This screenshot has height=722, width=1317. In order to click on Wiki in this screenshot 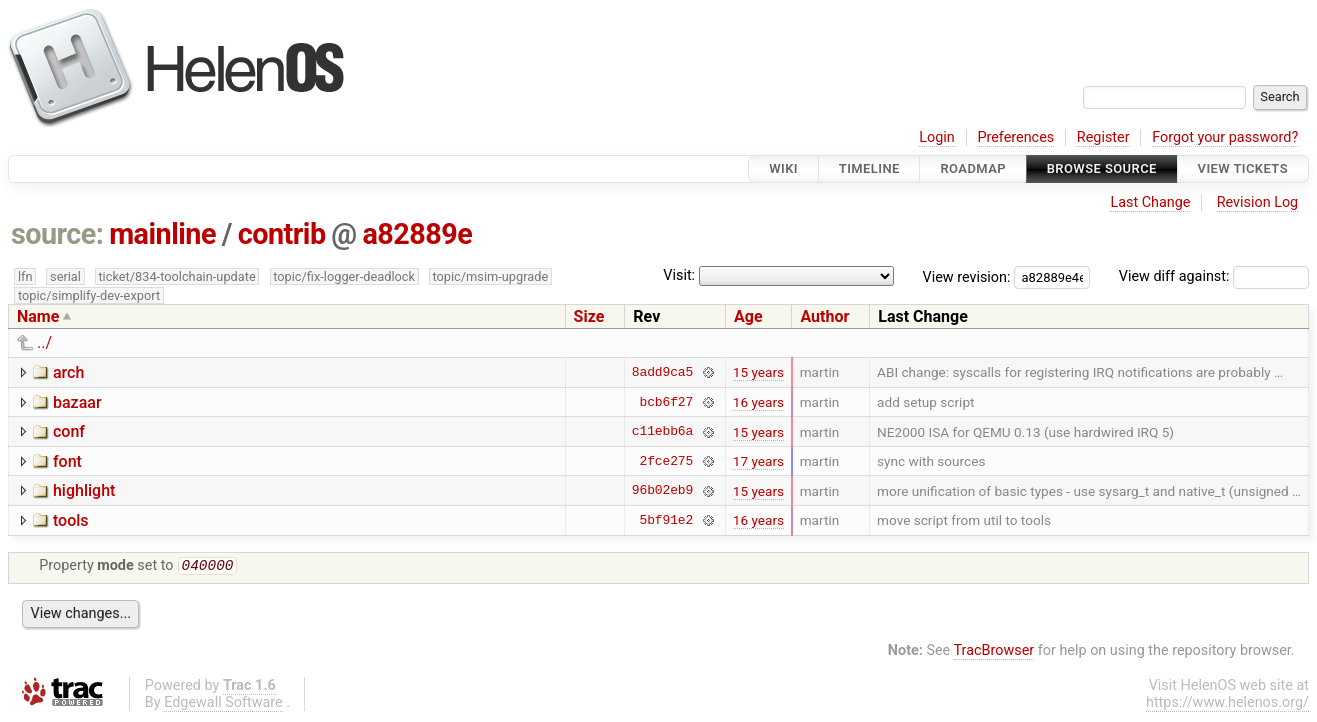, I will do `click(783, 168)`.